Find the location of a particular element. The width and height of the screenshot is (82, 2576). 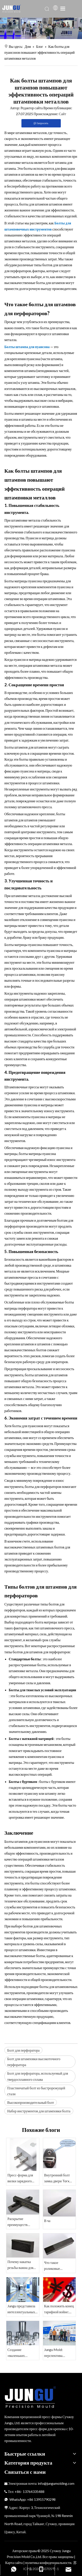

Болт для штамповки высокоточного перфоратора is located at coordinates (33, 2062).